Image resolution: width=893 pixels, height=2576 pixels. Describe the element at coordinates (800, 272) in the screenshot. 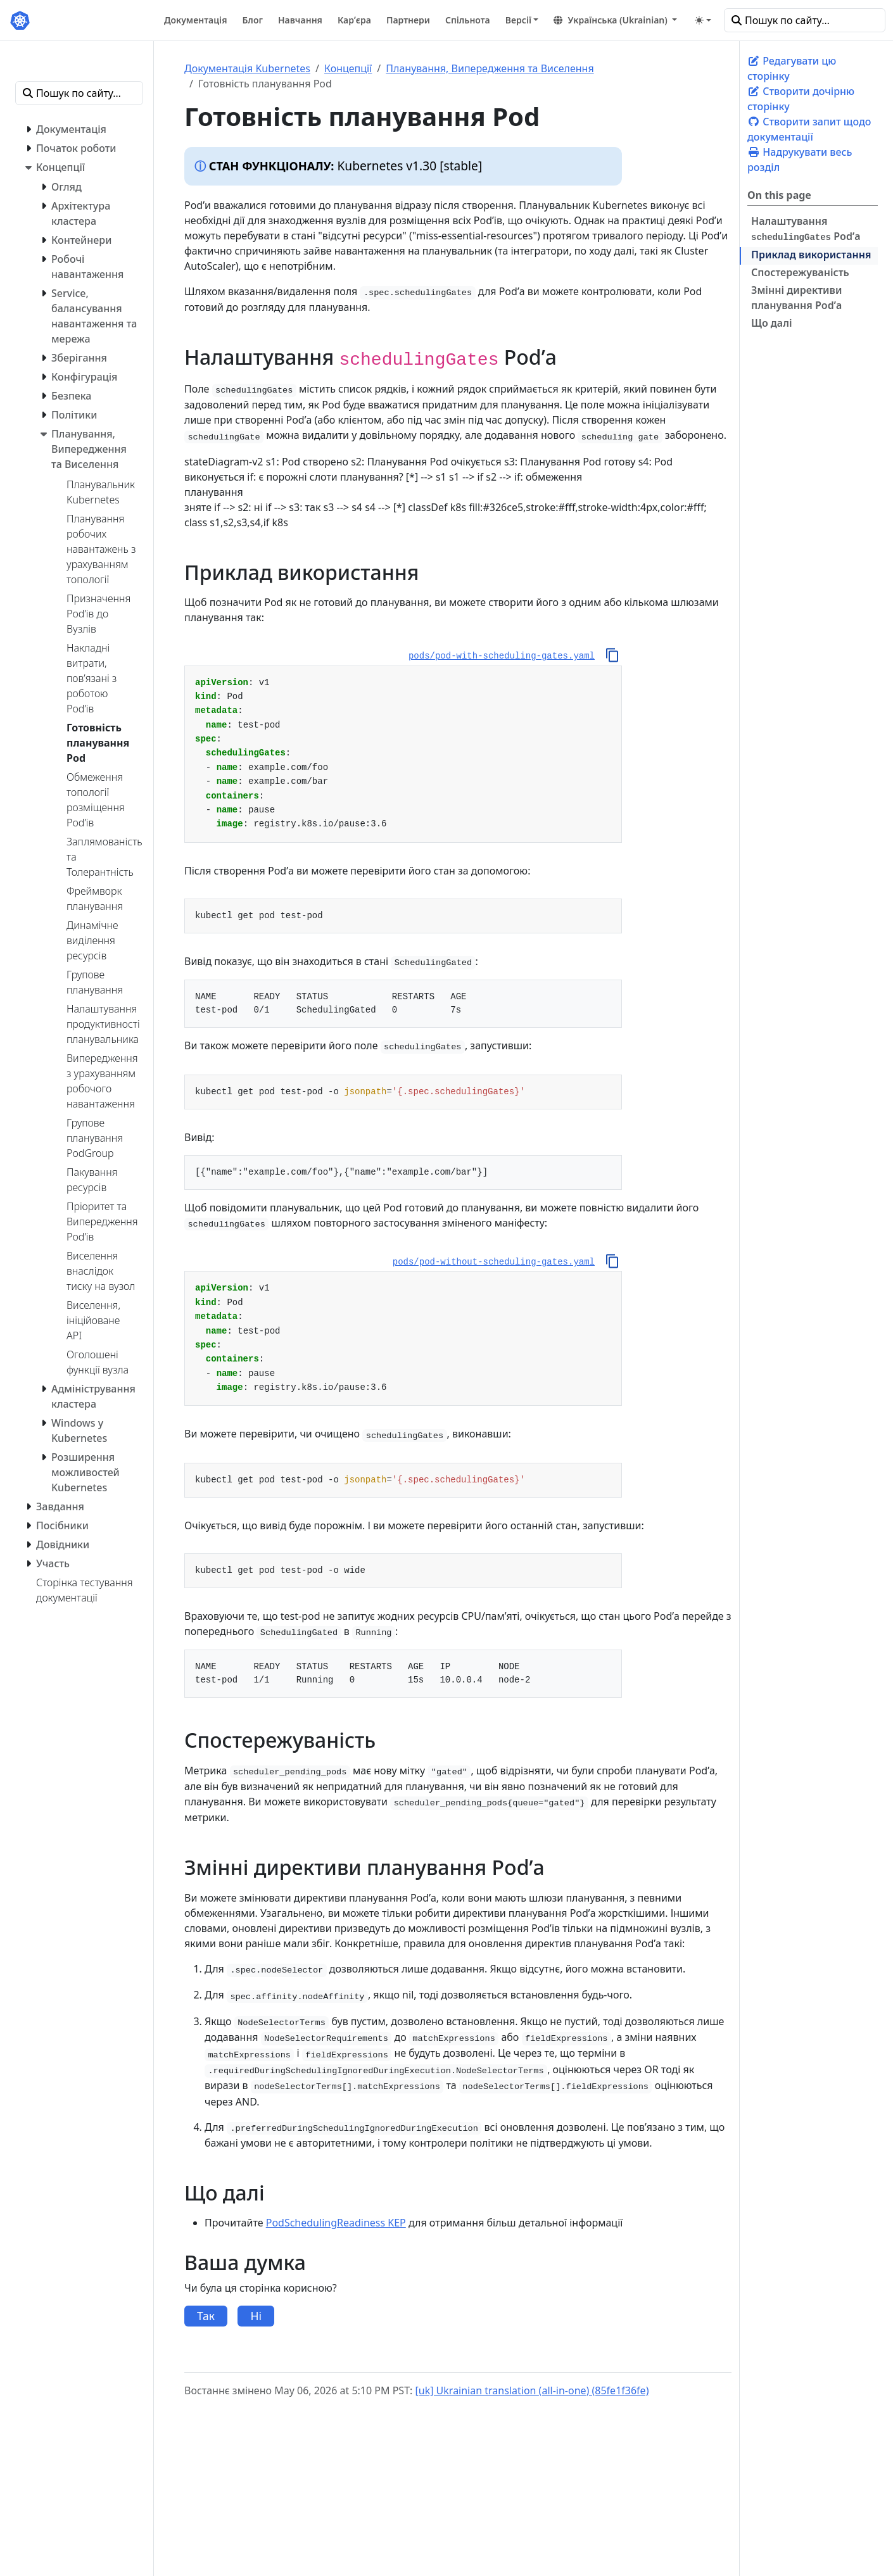

I see `Спостережуваність` at that location.